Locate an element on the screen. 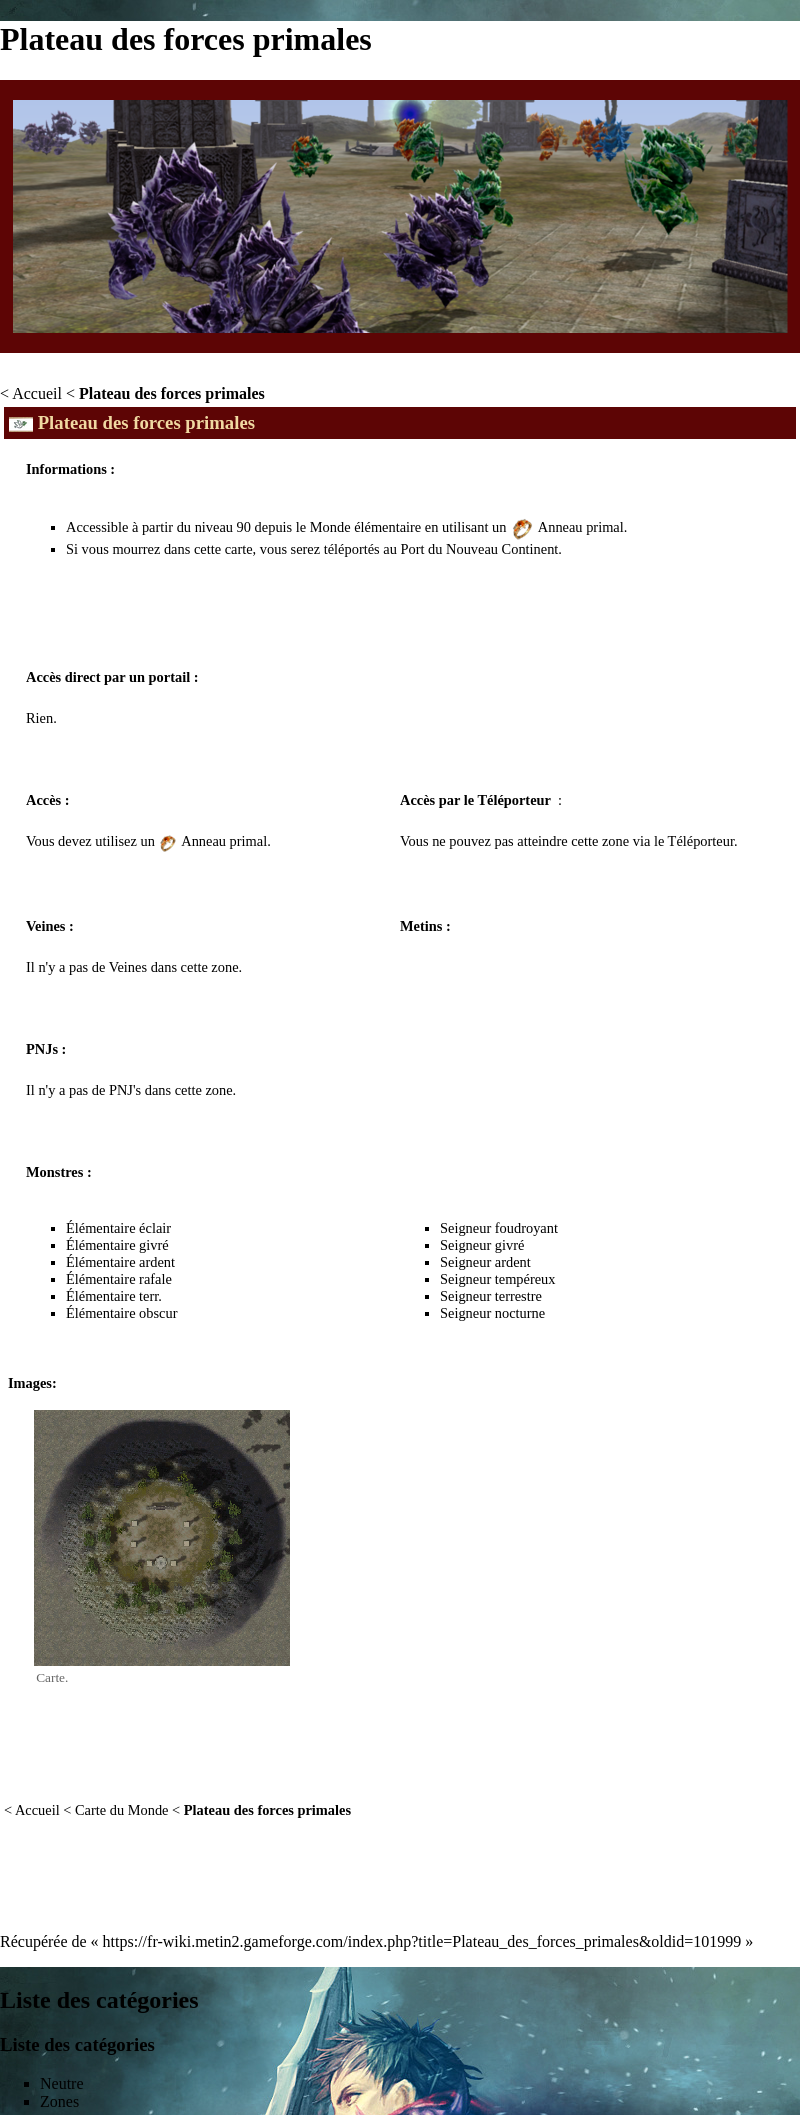 The image size is (800, 2115). Élémentaire obscur is located at coordinates (121, 1313).